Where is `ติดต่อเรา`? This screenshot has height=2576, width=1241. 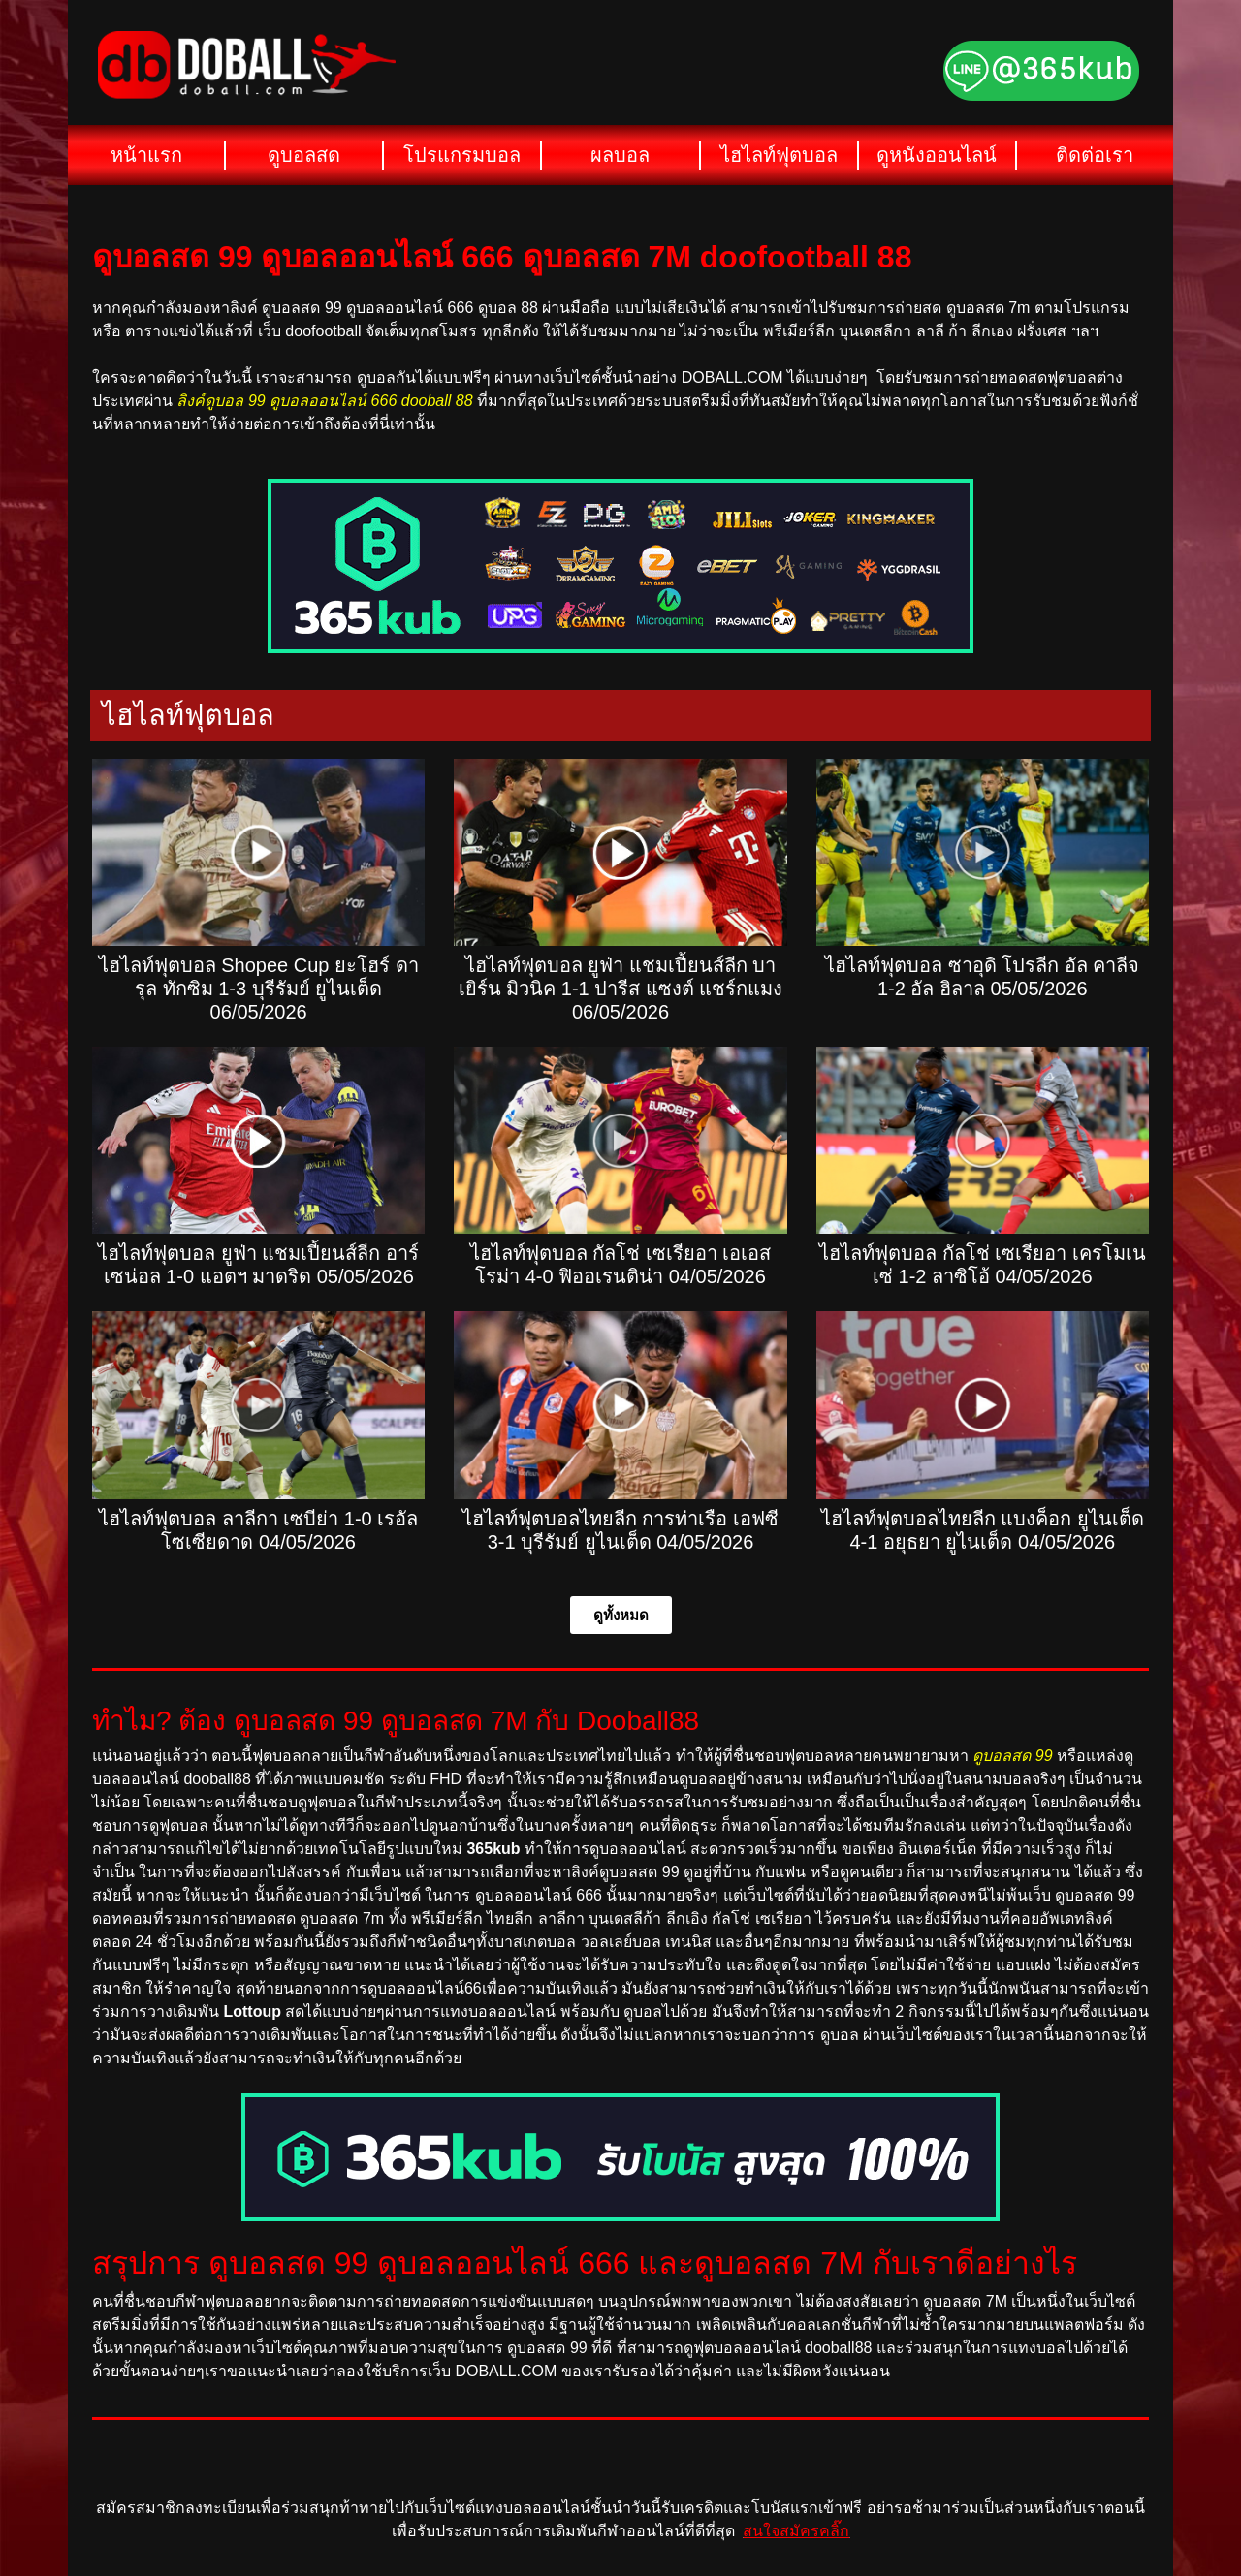
ติดต่อเรา is located at coordinates (1094, 155).